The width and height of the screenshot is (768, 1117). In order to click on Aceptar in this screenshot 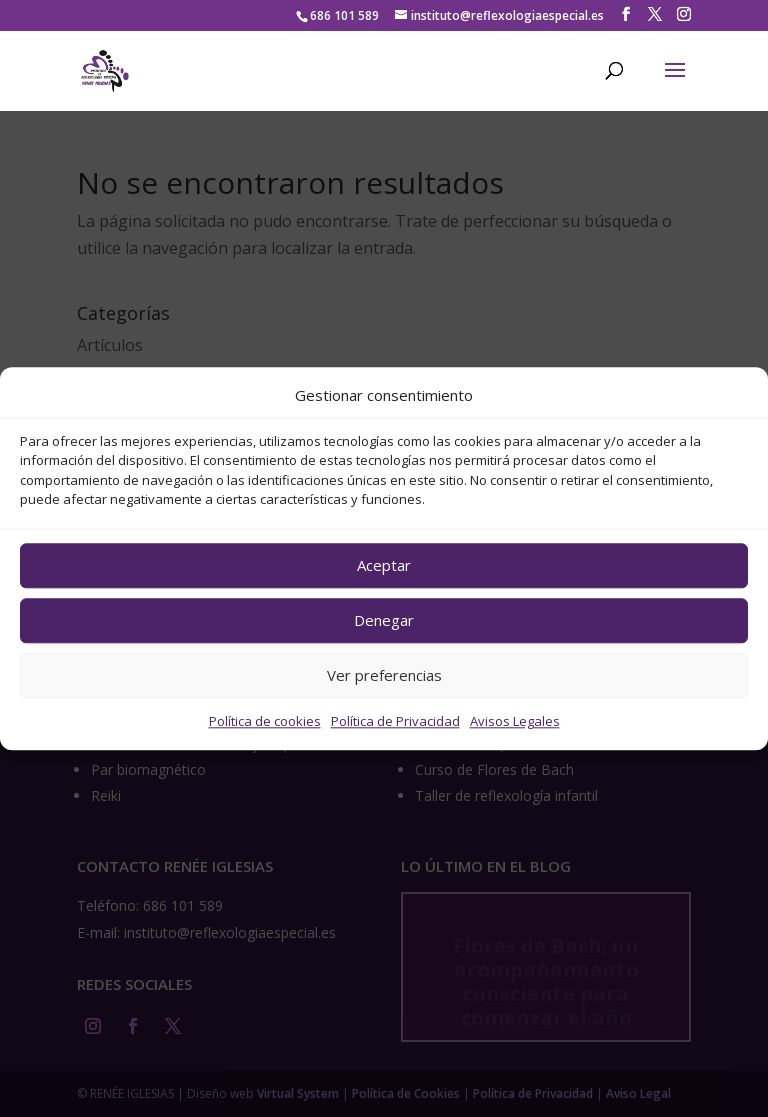, I will do `click(384, 566)`.